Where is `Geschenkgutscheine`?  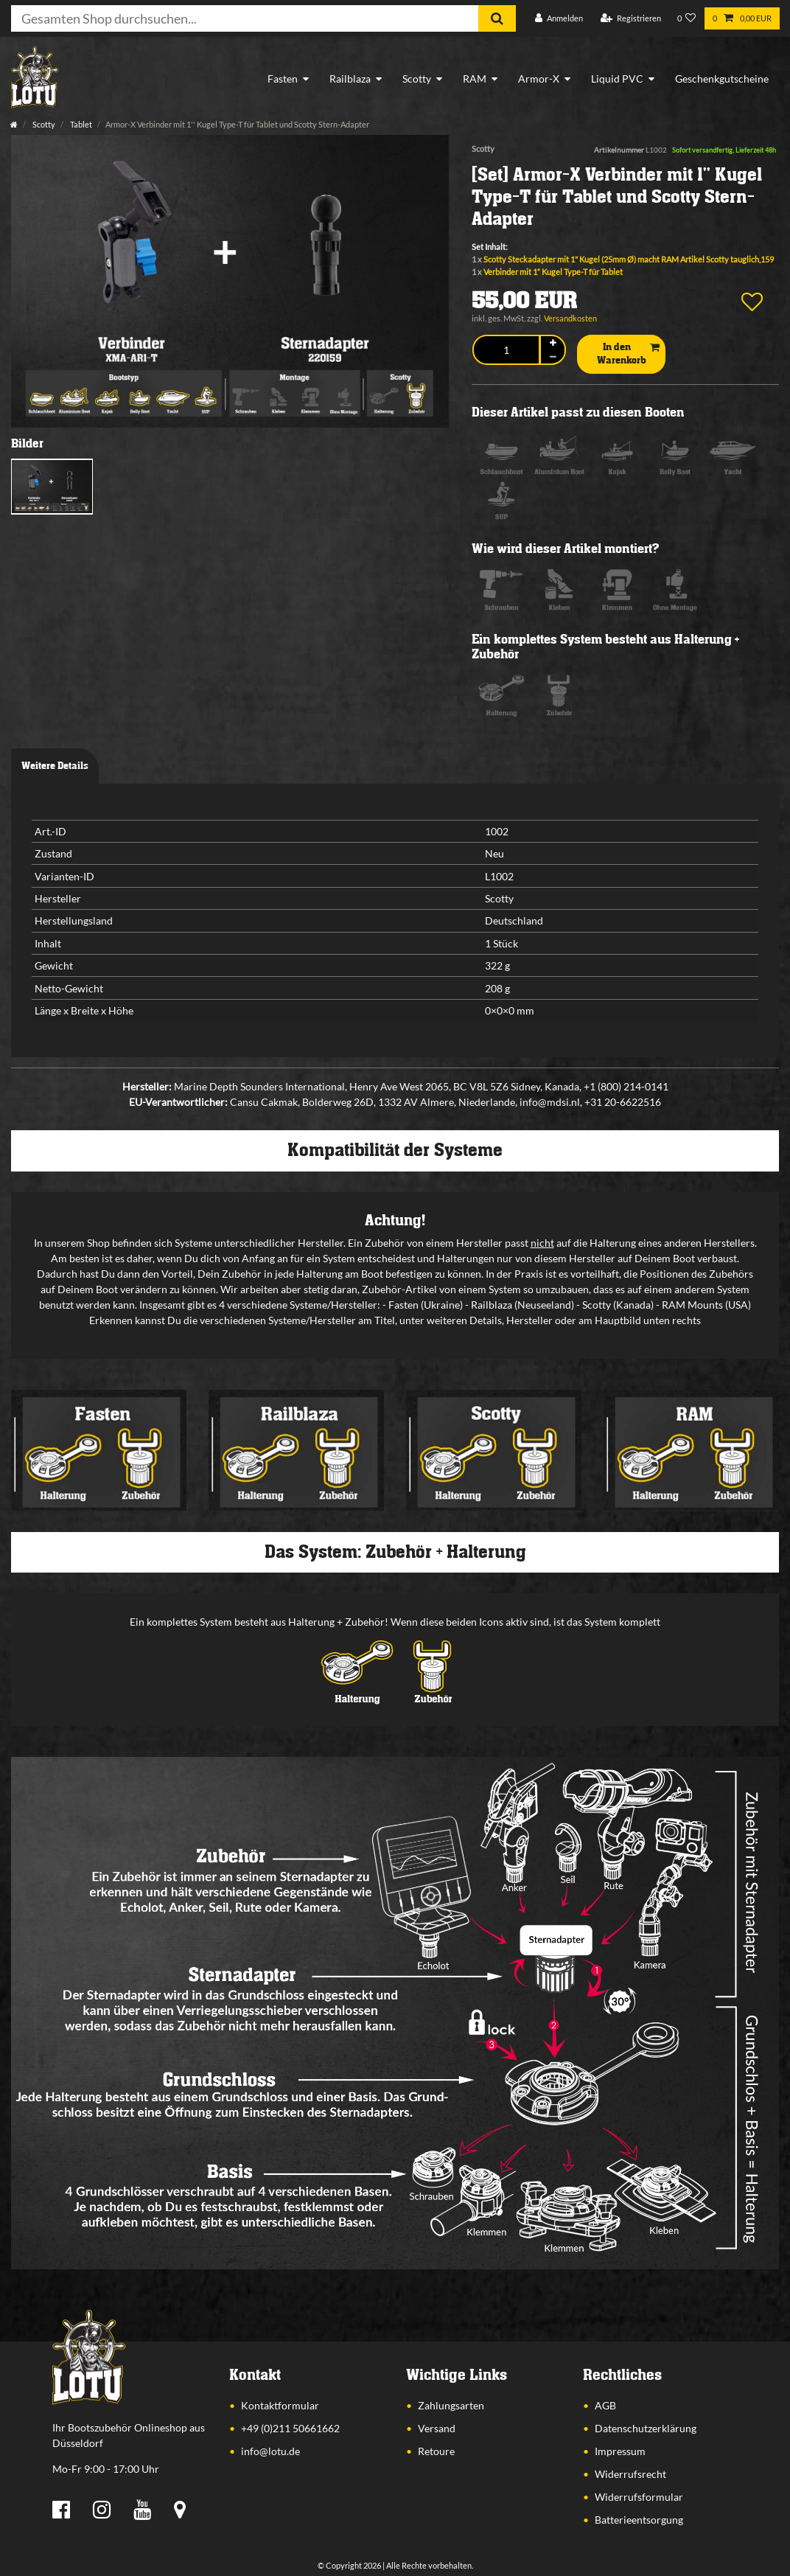
Geschenkgutscheine is located at coordinates (722, 78).